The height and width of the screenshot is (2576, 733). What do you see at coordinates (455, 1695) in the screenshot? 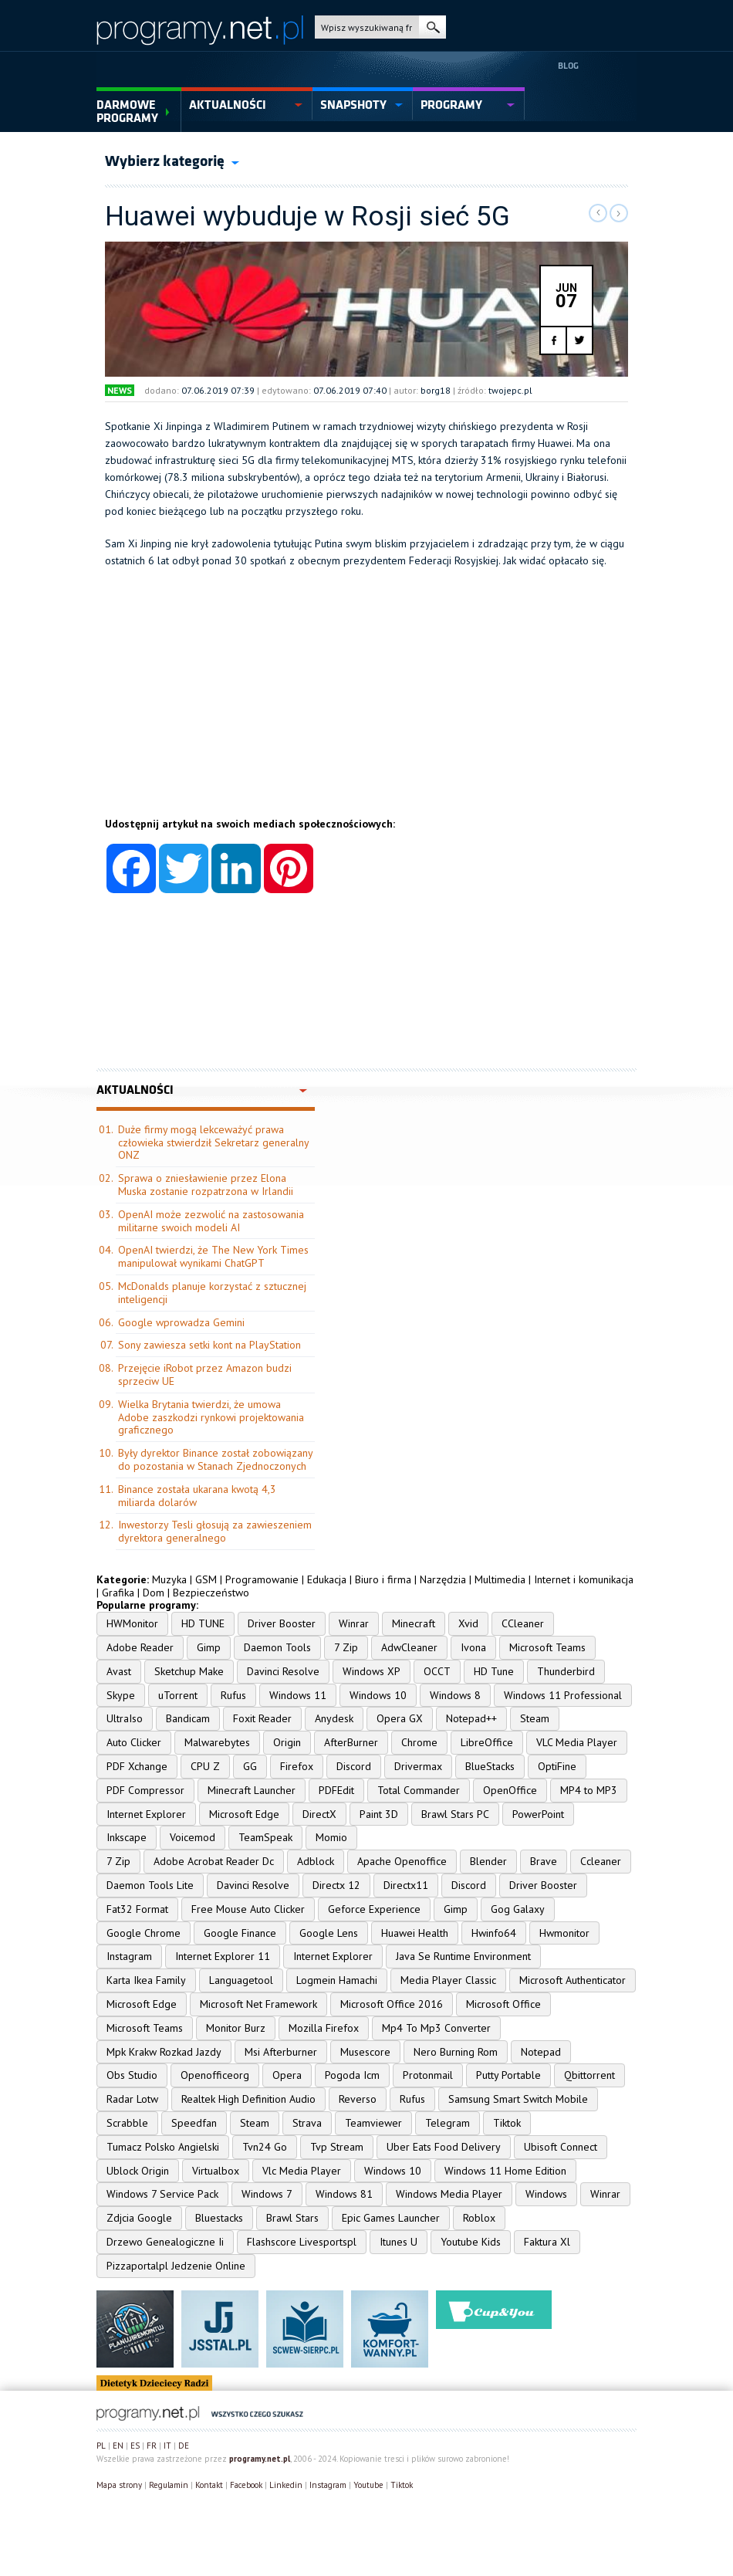
I see `Windows 8` at bounding box center [455, 1695].